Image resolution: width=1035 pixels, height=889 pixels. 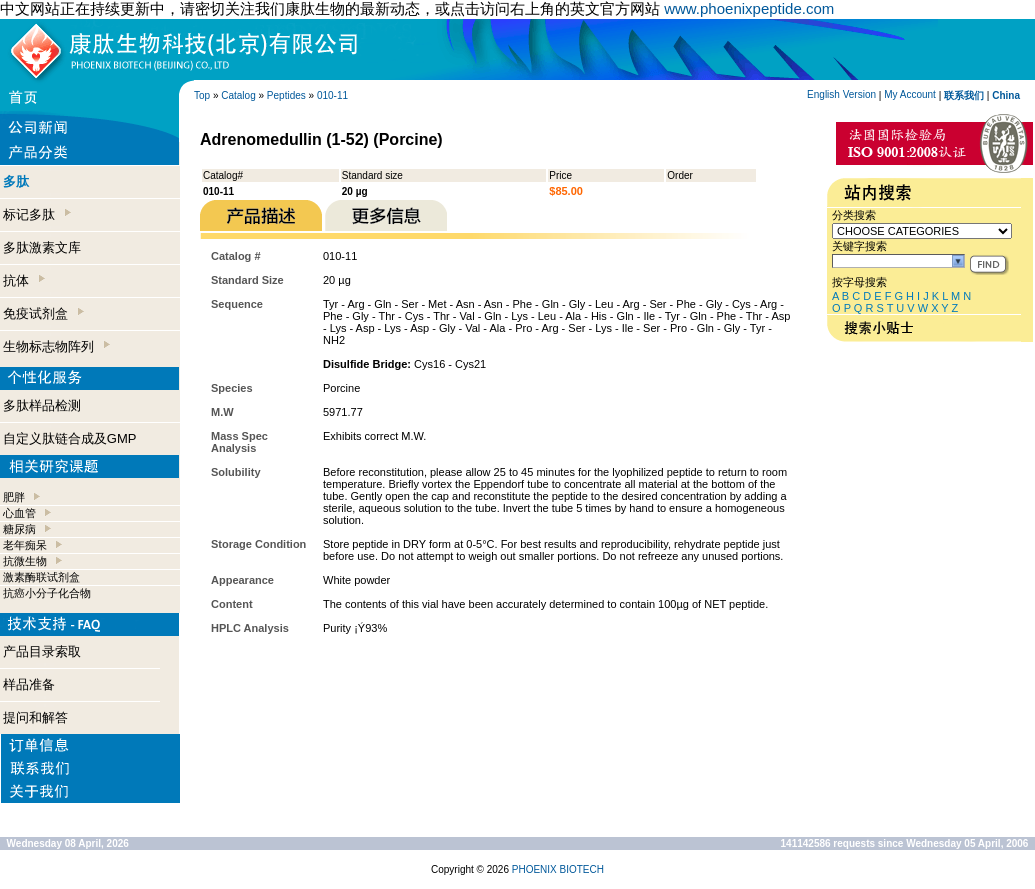 I want to click on PHOENIX BIOTECH, so click(x=558, y=869).